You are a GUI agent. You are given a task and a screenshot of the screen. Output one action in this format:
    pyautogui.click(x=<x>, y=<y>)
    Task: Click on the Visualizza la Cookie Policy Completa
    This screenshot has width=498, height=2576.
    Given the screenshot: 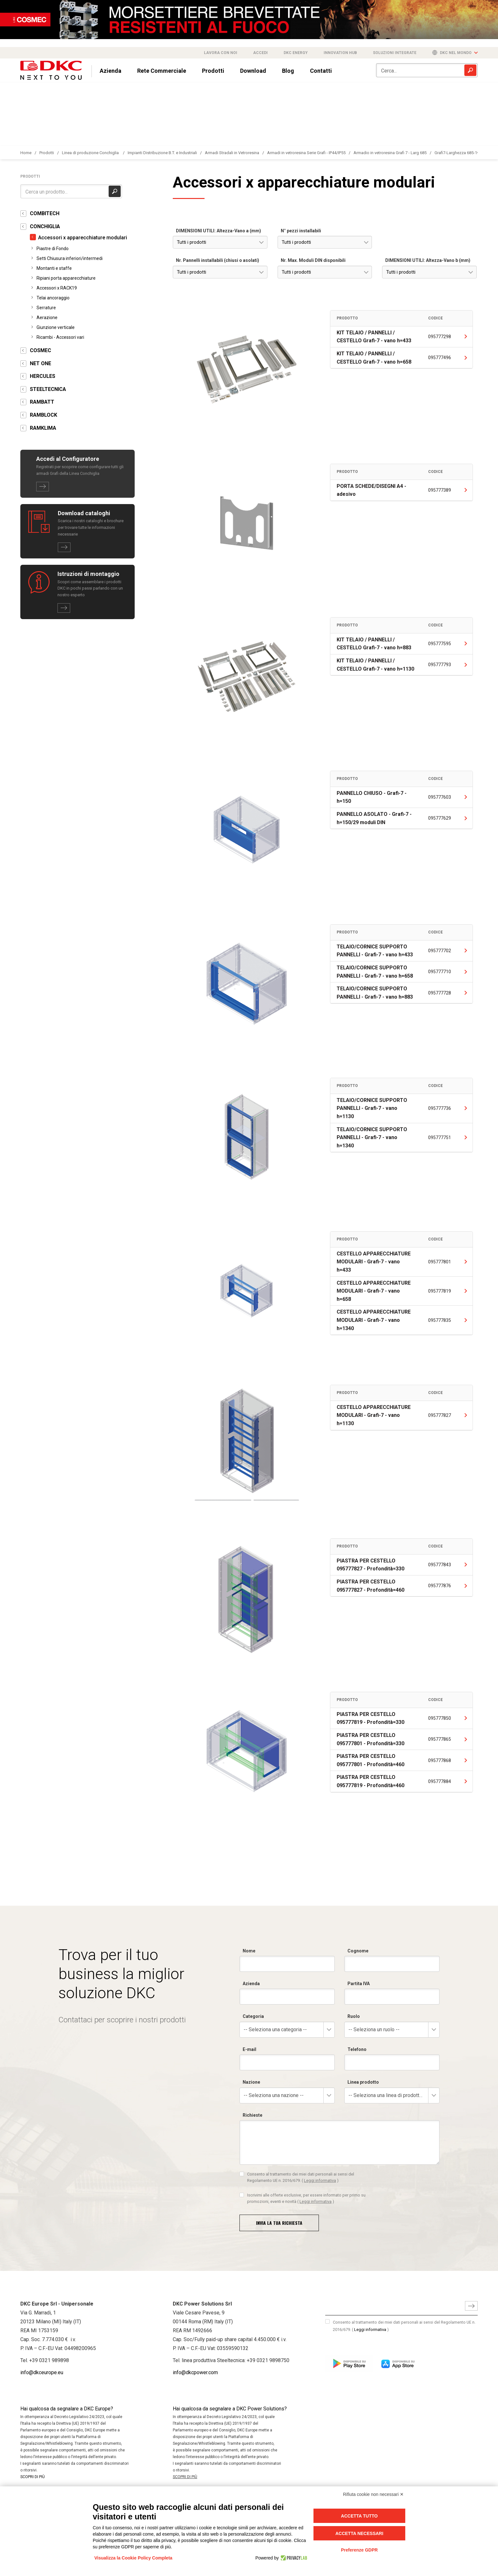 What is the action you would take?
    pyautogui.click(x=133, y=2557)
    